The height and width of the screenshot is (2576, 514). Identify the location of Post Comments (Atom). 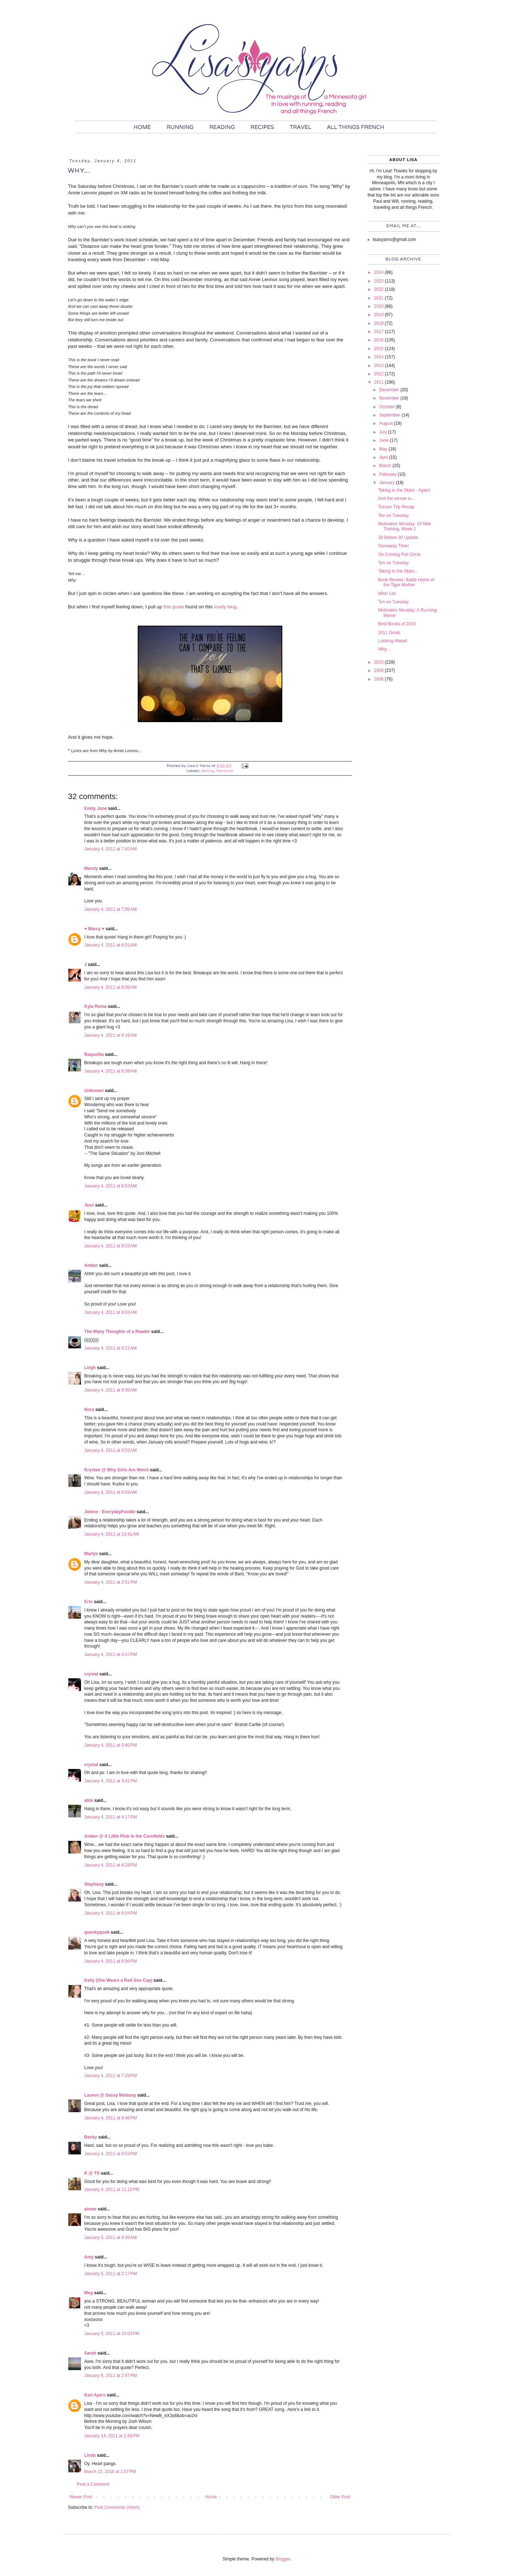
(117, 2507).